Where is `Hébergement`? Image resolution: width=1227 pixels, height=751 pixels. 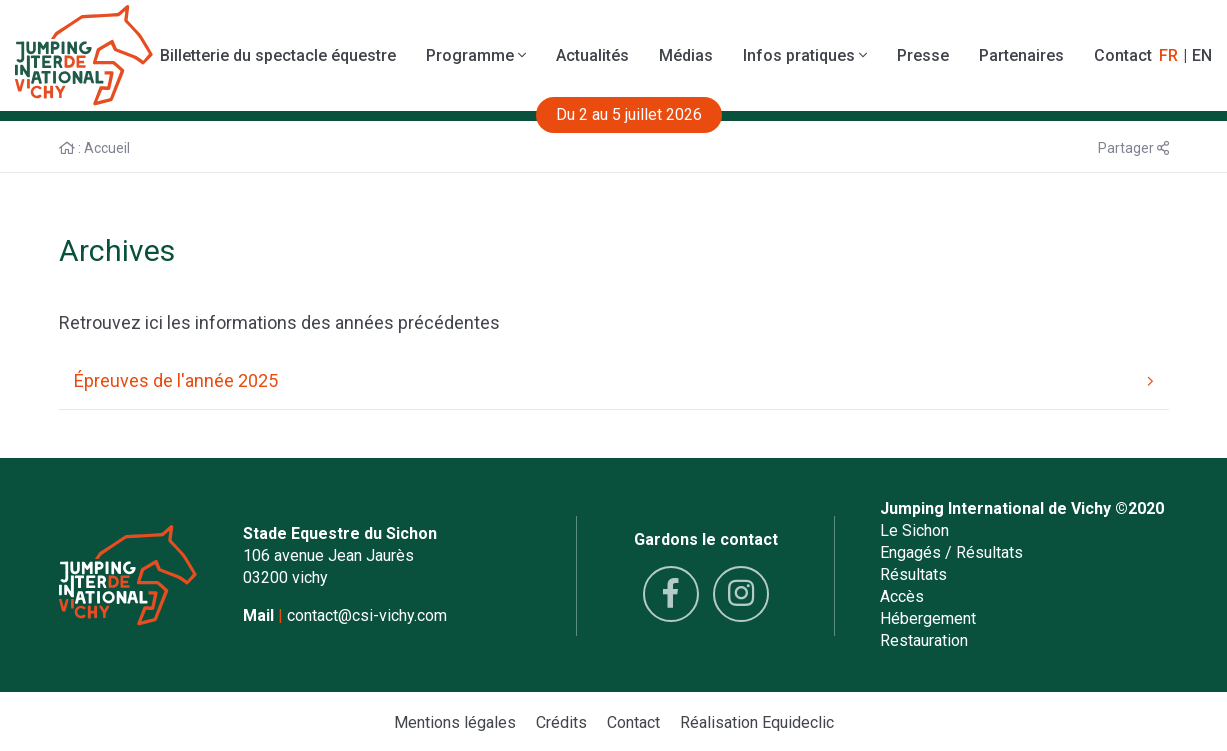
Hébergement is located at coordinates (928, 618).